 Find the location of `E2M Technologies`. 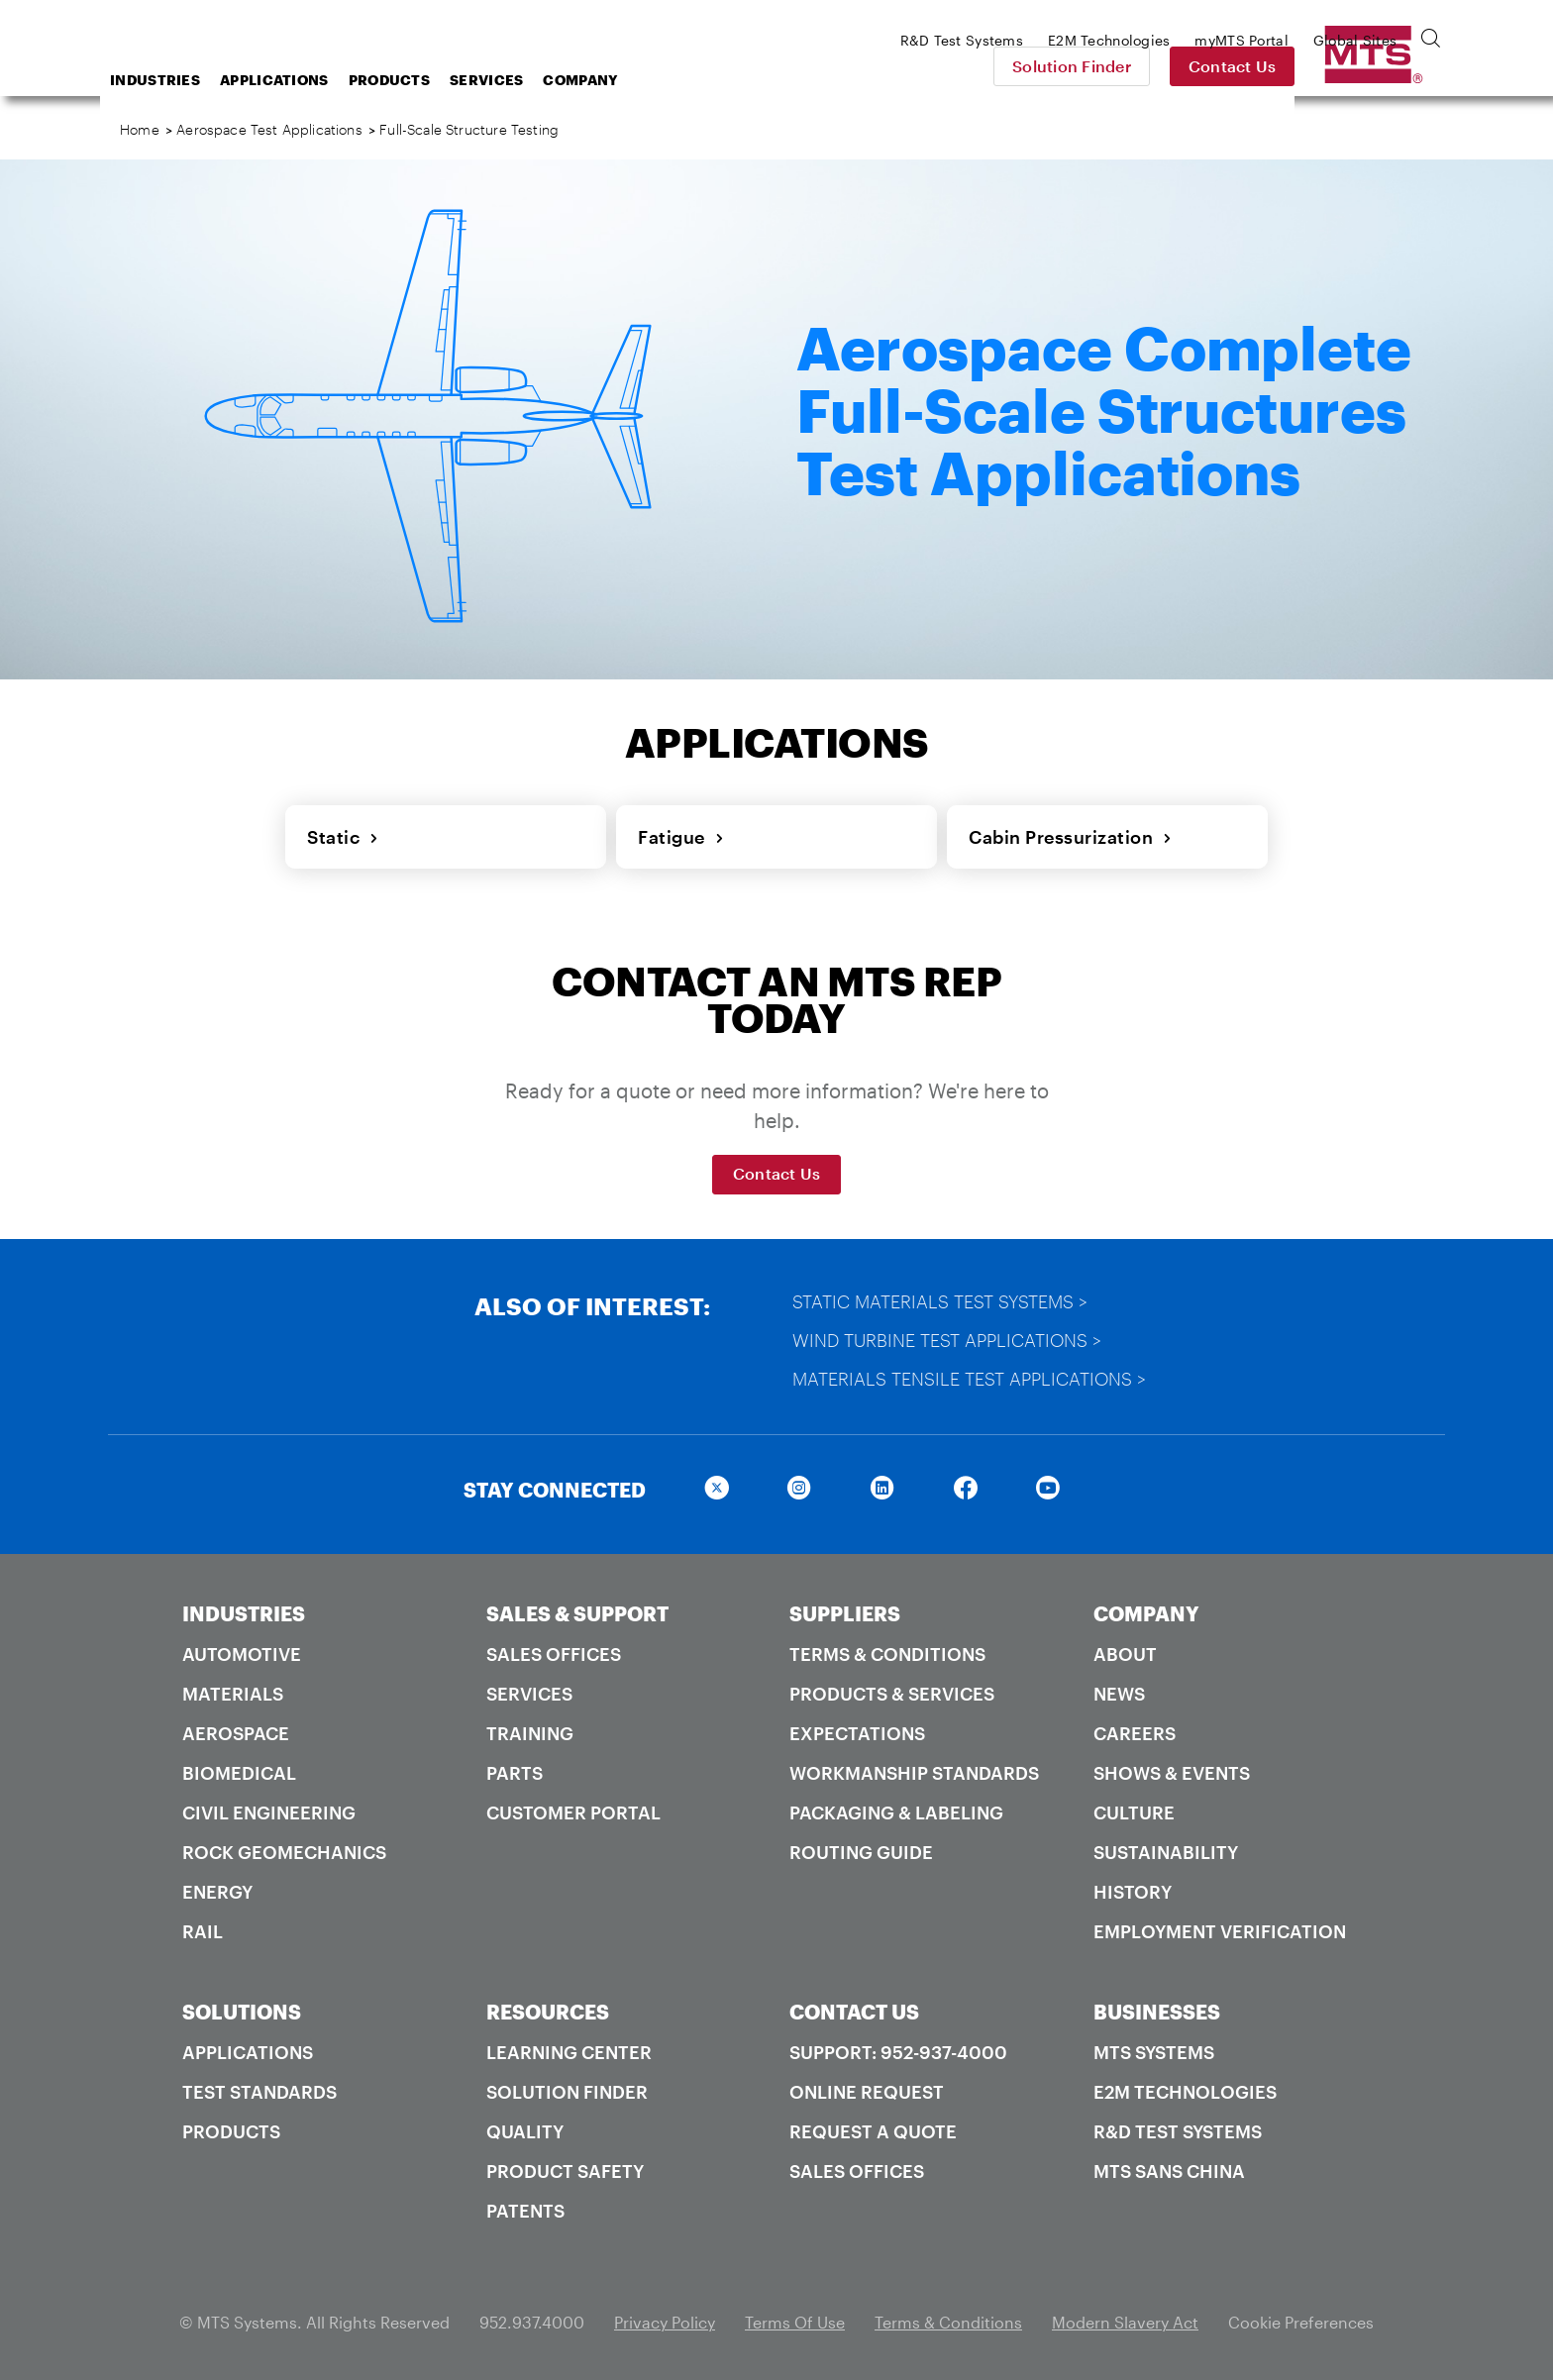

E2M Technologies is located at coordinates (1185, 2088).